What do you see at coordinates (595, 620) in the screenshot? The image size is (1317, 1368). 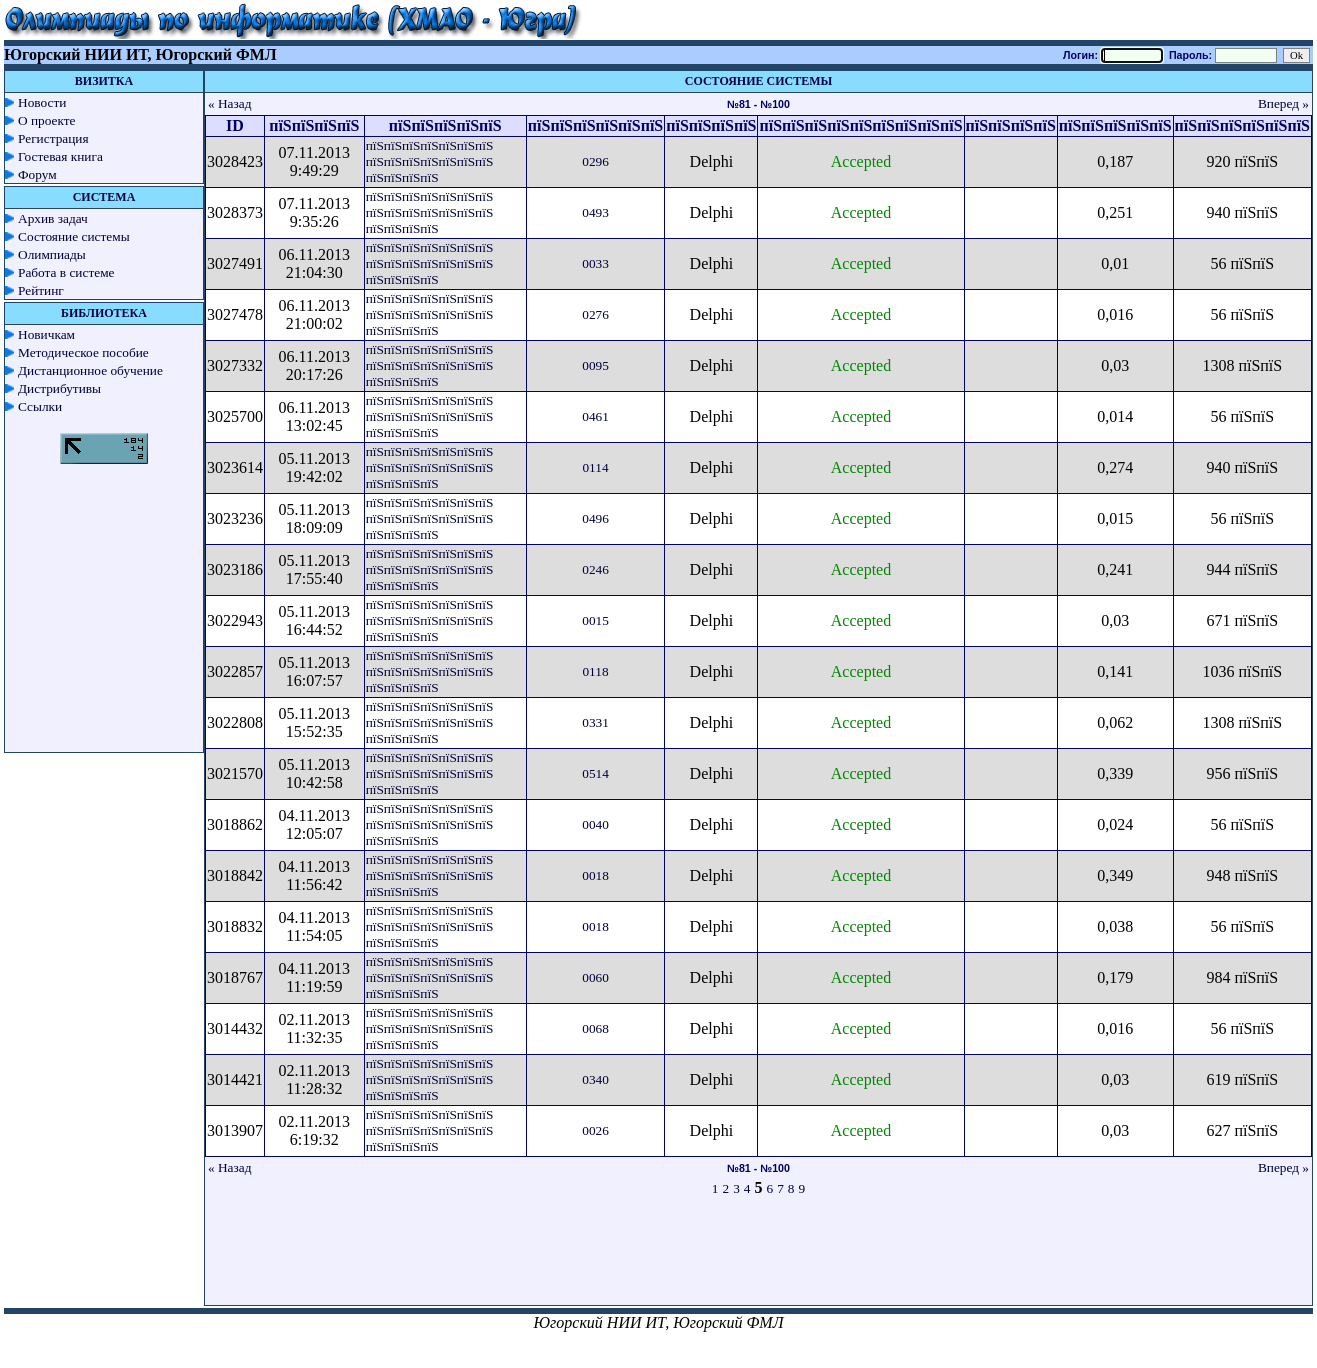 I see `0015` at bounding box center [595, 620].